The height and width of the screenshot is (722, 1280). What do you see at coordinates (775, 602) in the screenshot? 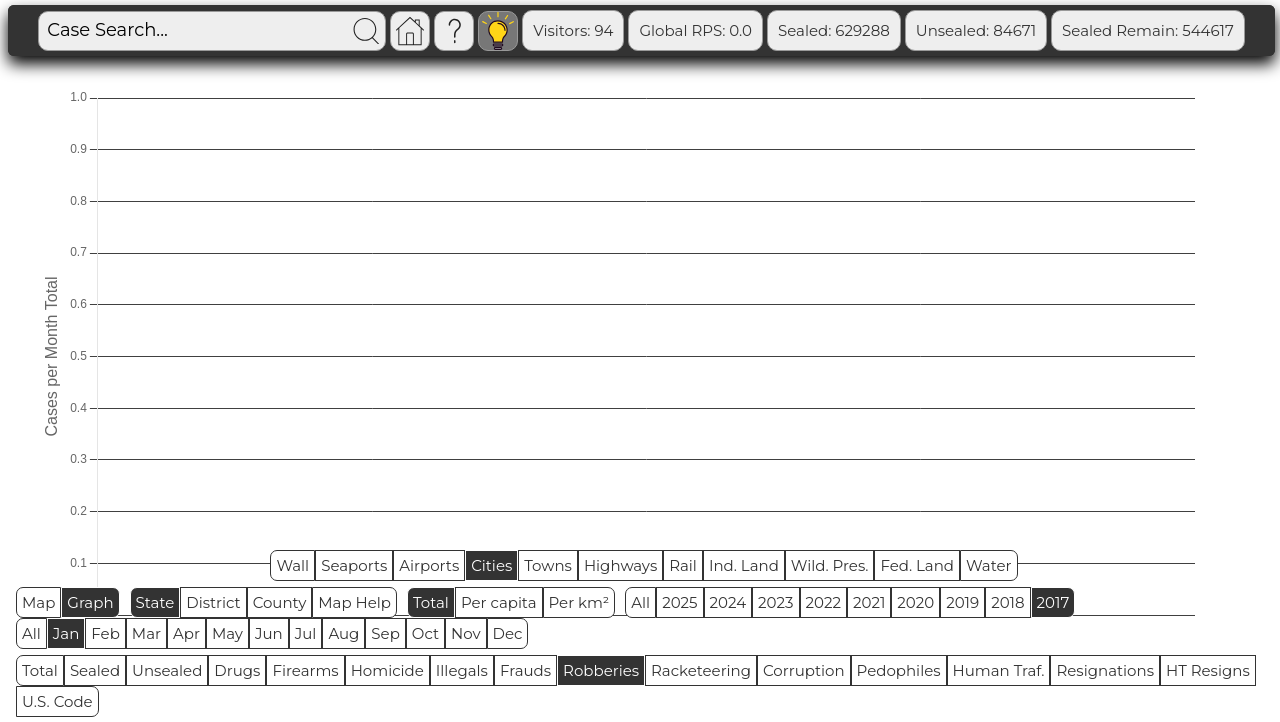
I see `2023` at bounding box center [775, 602].